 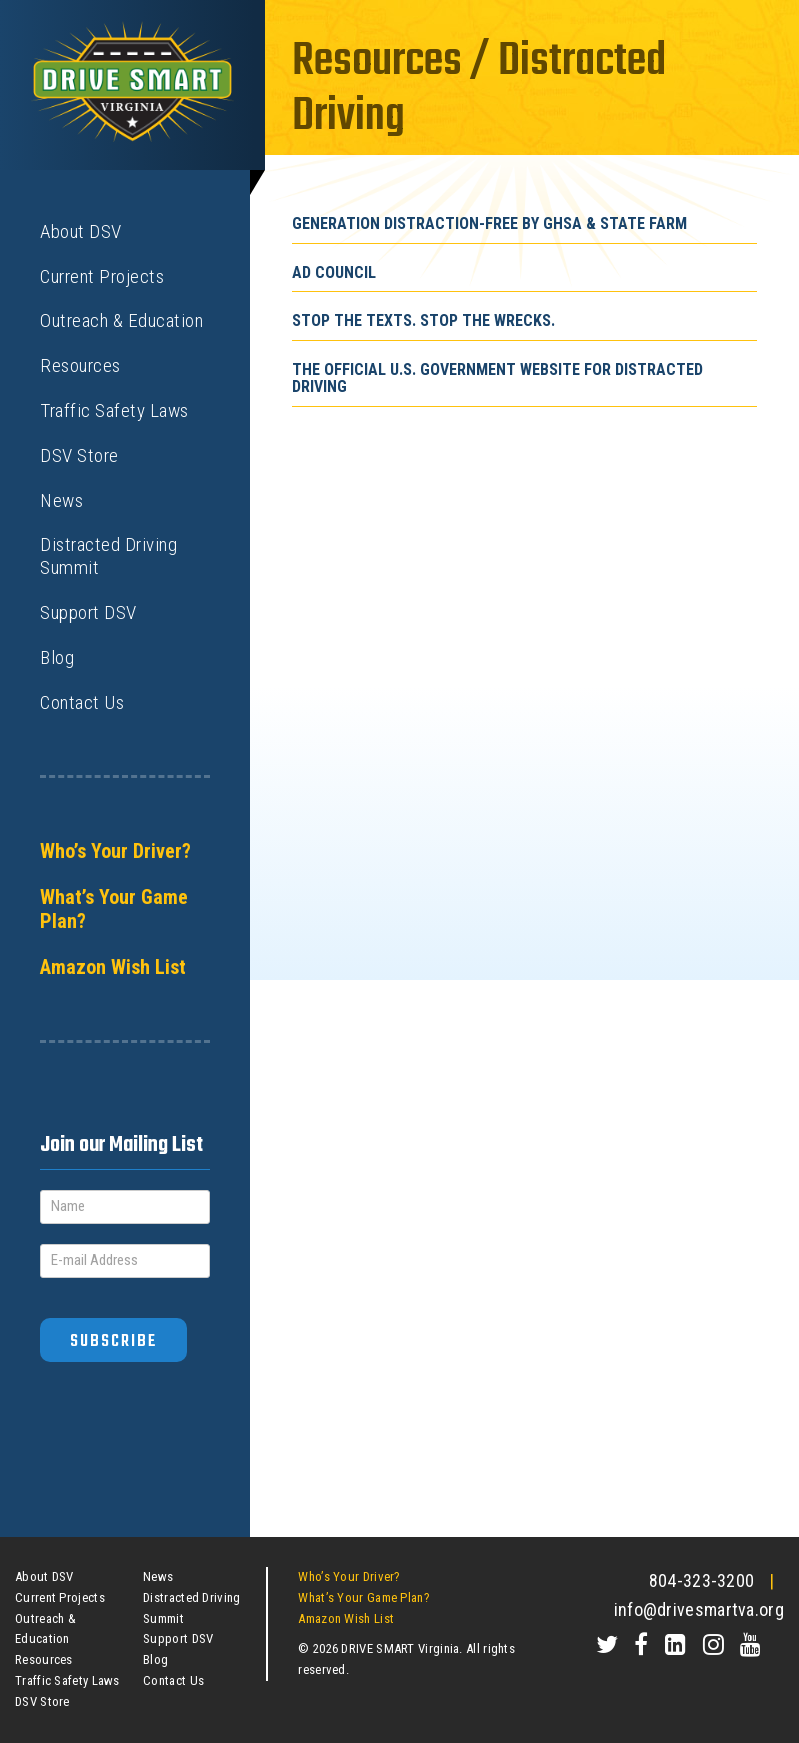 I want to click on About DSV, so click(x=81, y=231).